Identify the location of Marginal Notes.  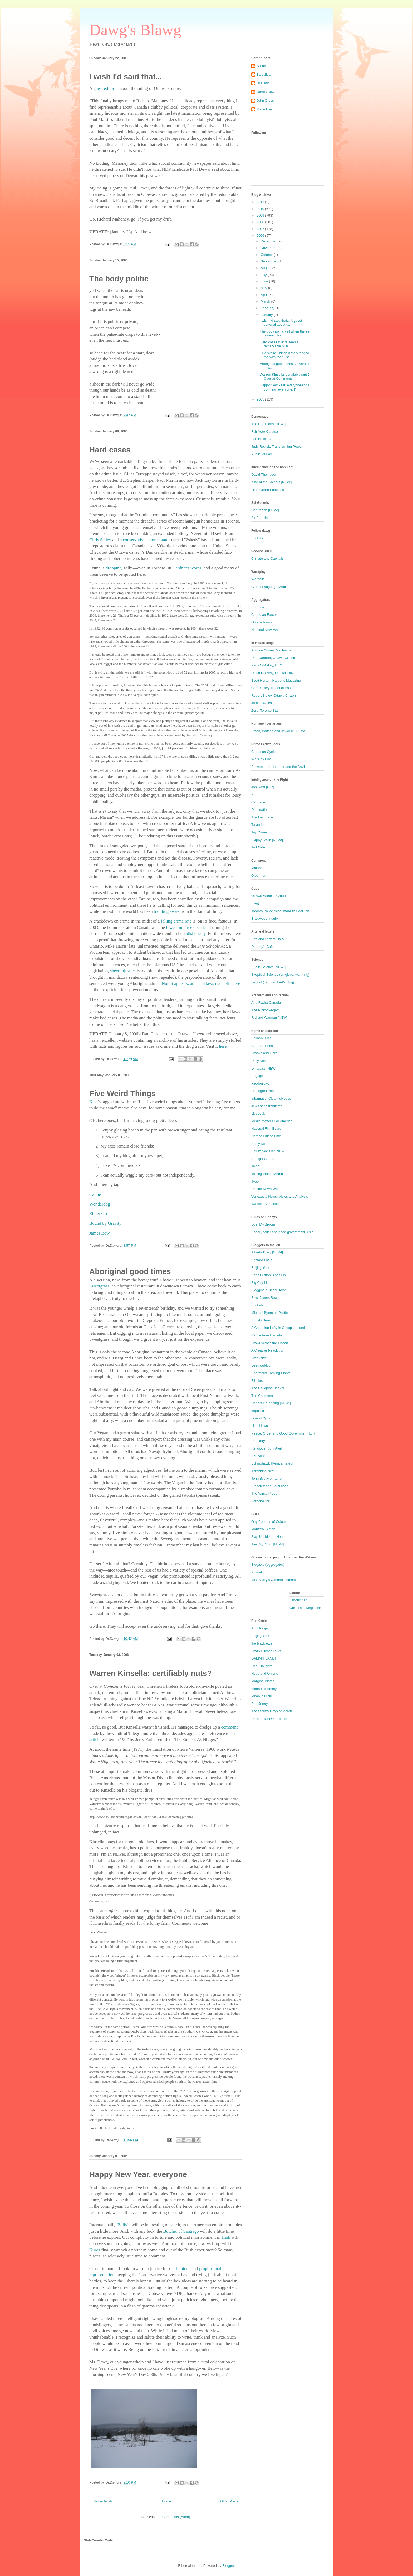
(262, 1681).